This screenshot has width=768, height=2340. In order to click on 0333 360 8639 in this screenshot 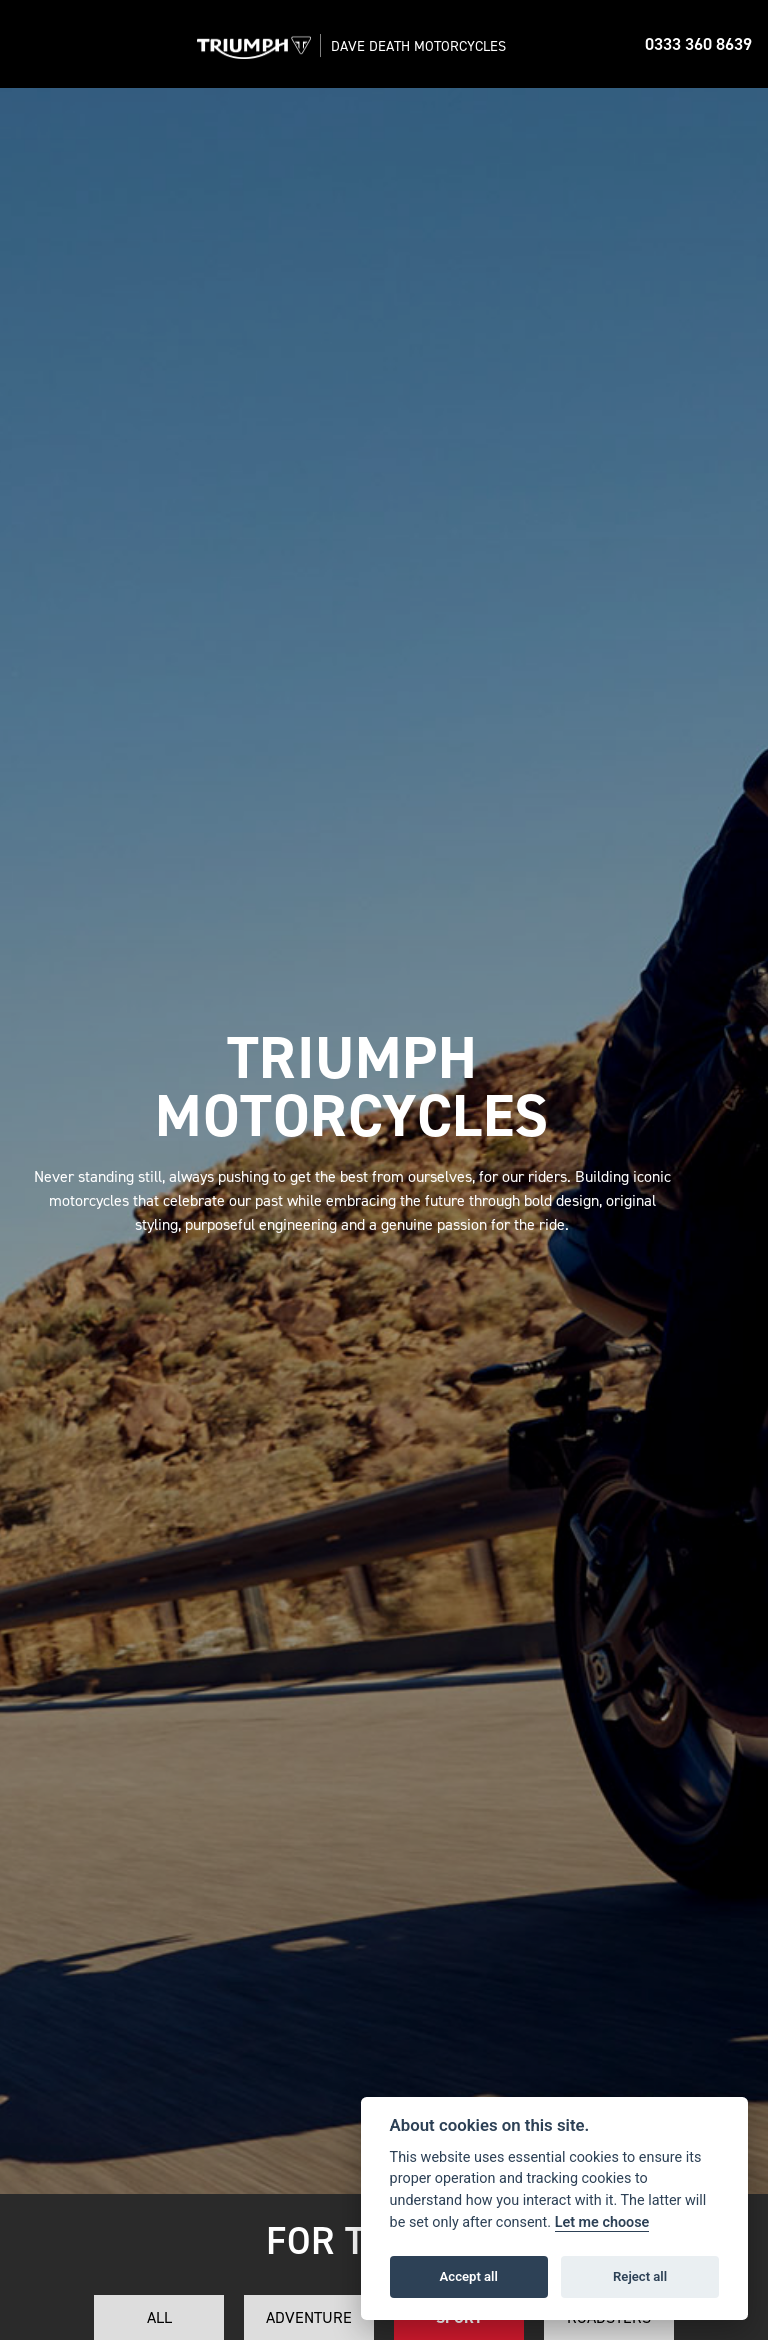, I will do `click(698, 44)`.